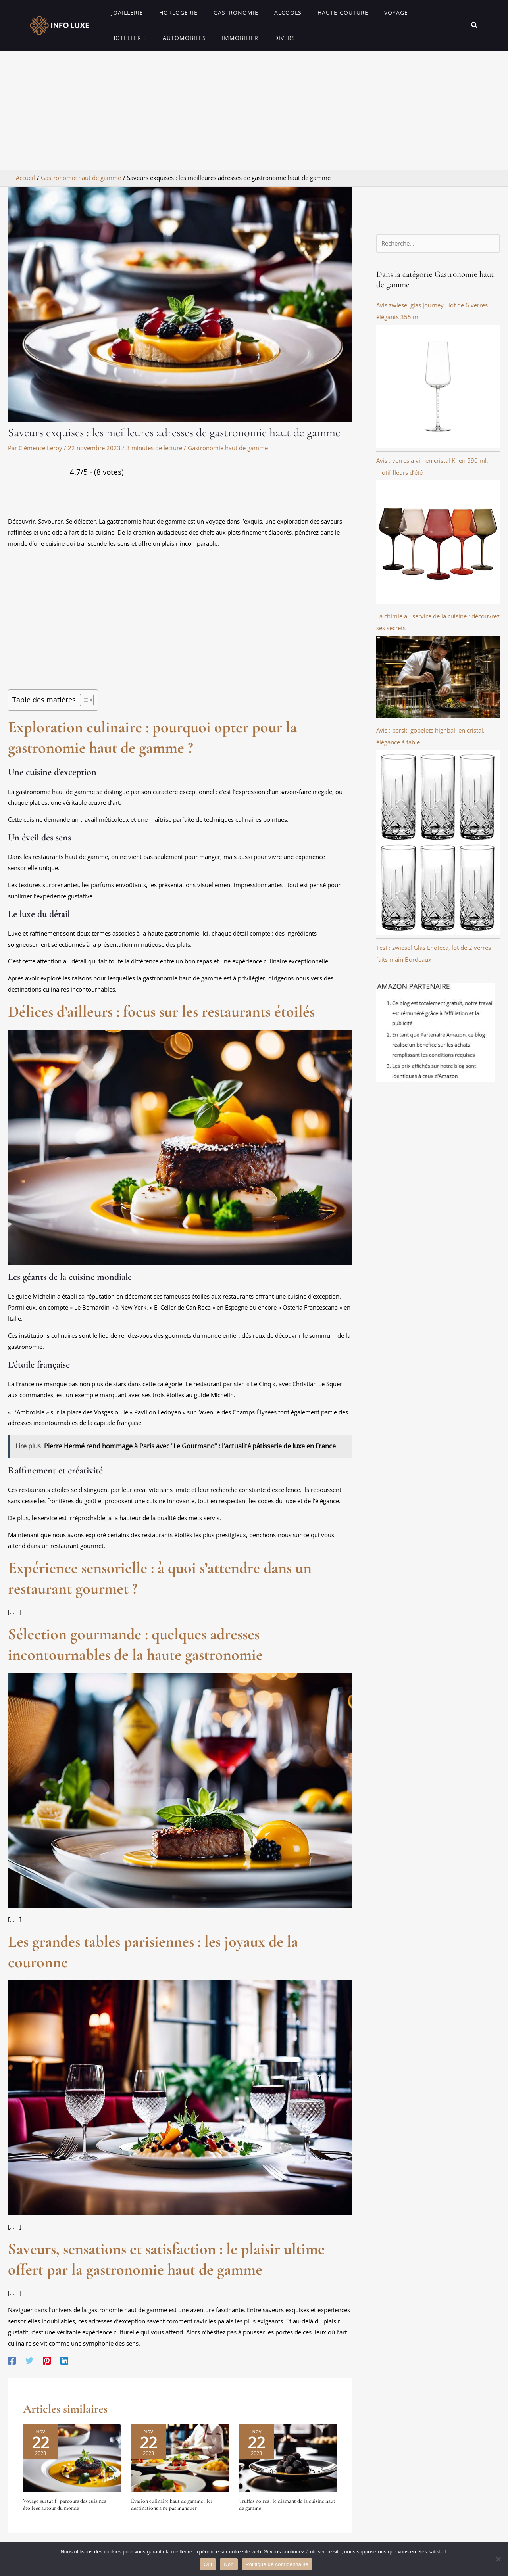 The width and height of the screenshot is (508, 2576). Describe the element at coordinates (254, 110) in the screenshot. I see `[Advertisement]` at that location.